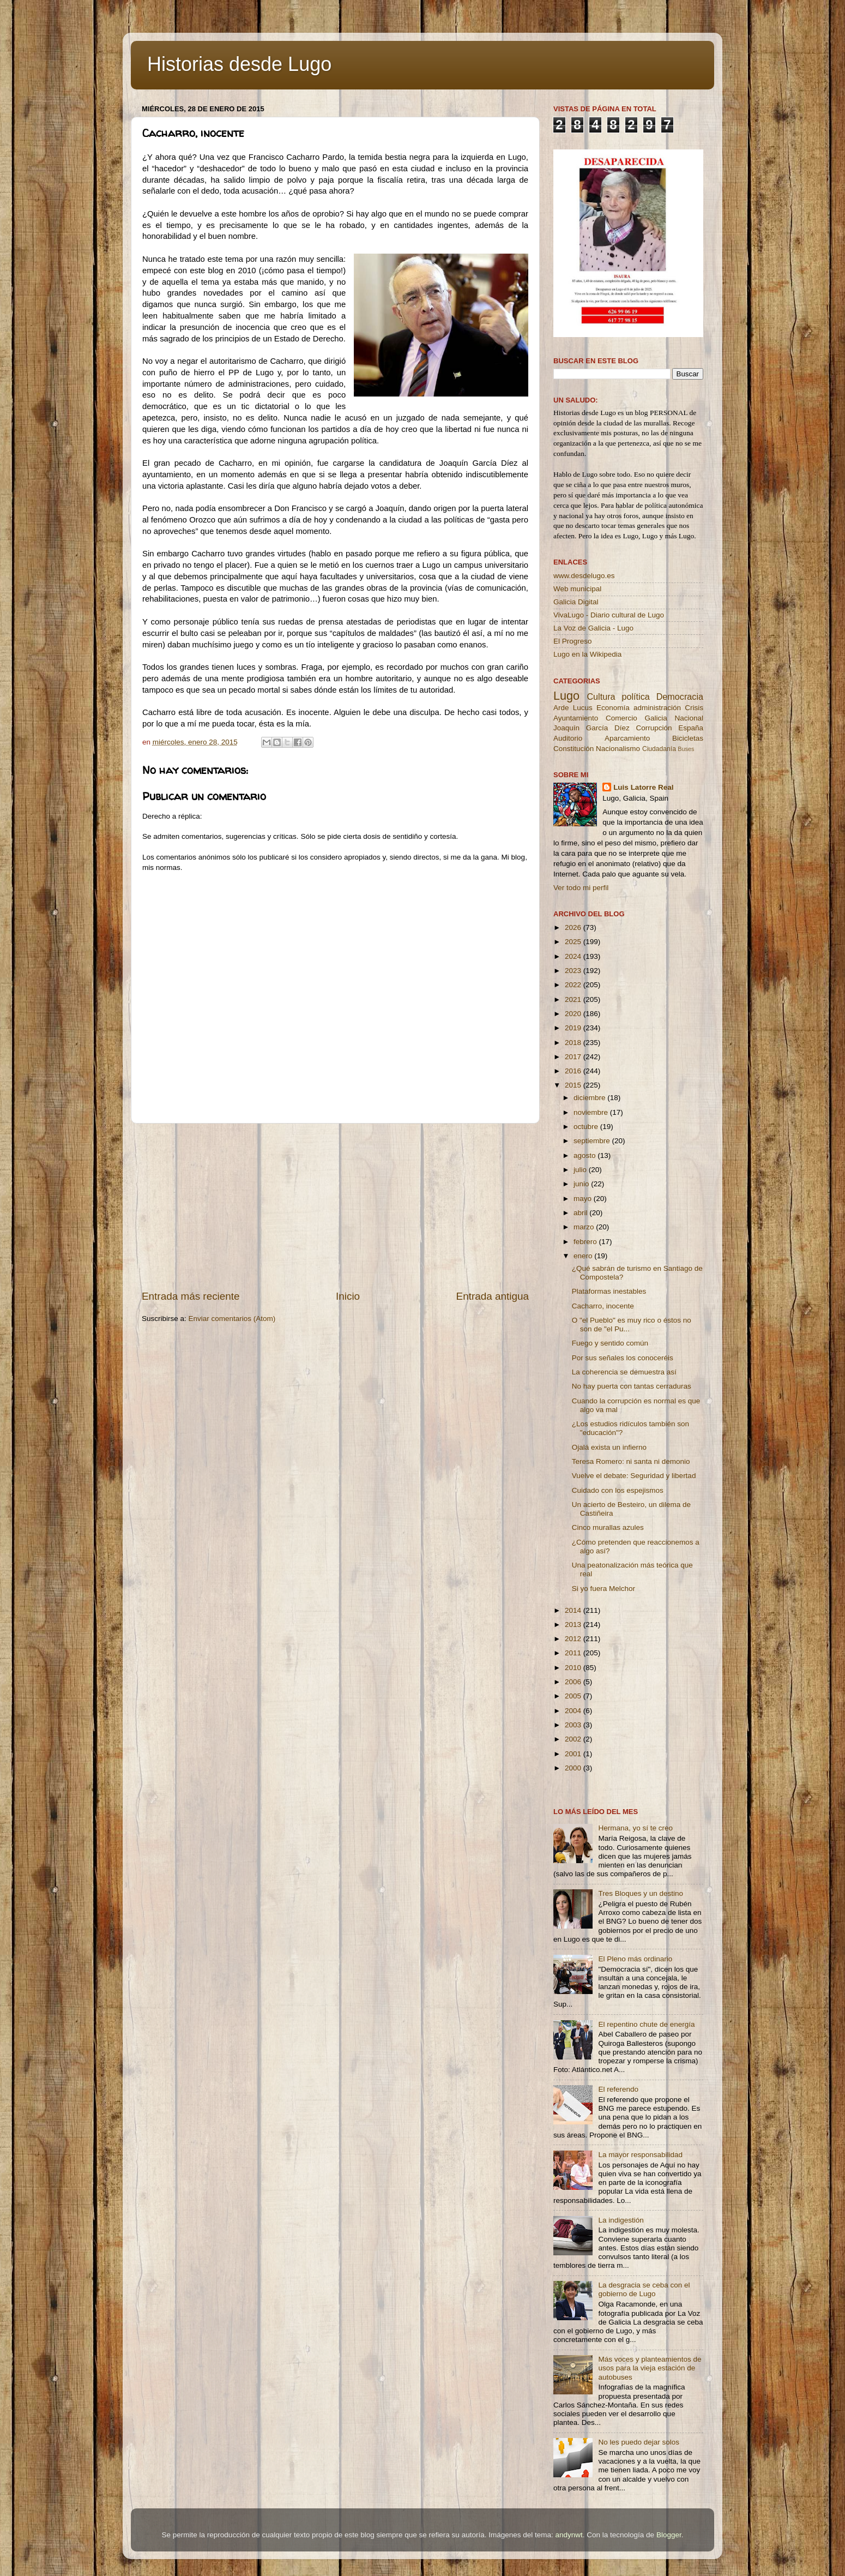  Describe the element at coordinates (573, 708) in the screenshot. I see `Arde Lucus` at that location.